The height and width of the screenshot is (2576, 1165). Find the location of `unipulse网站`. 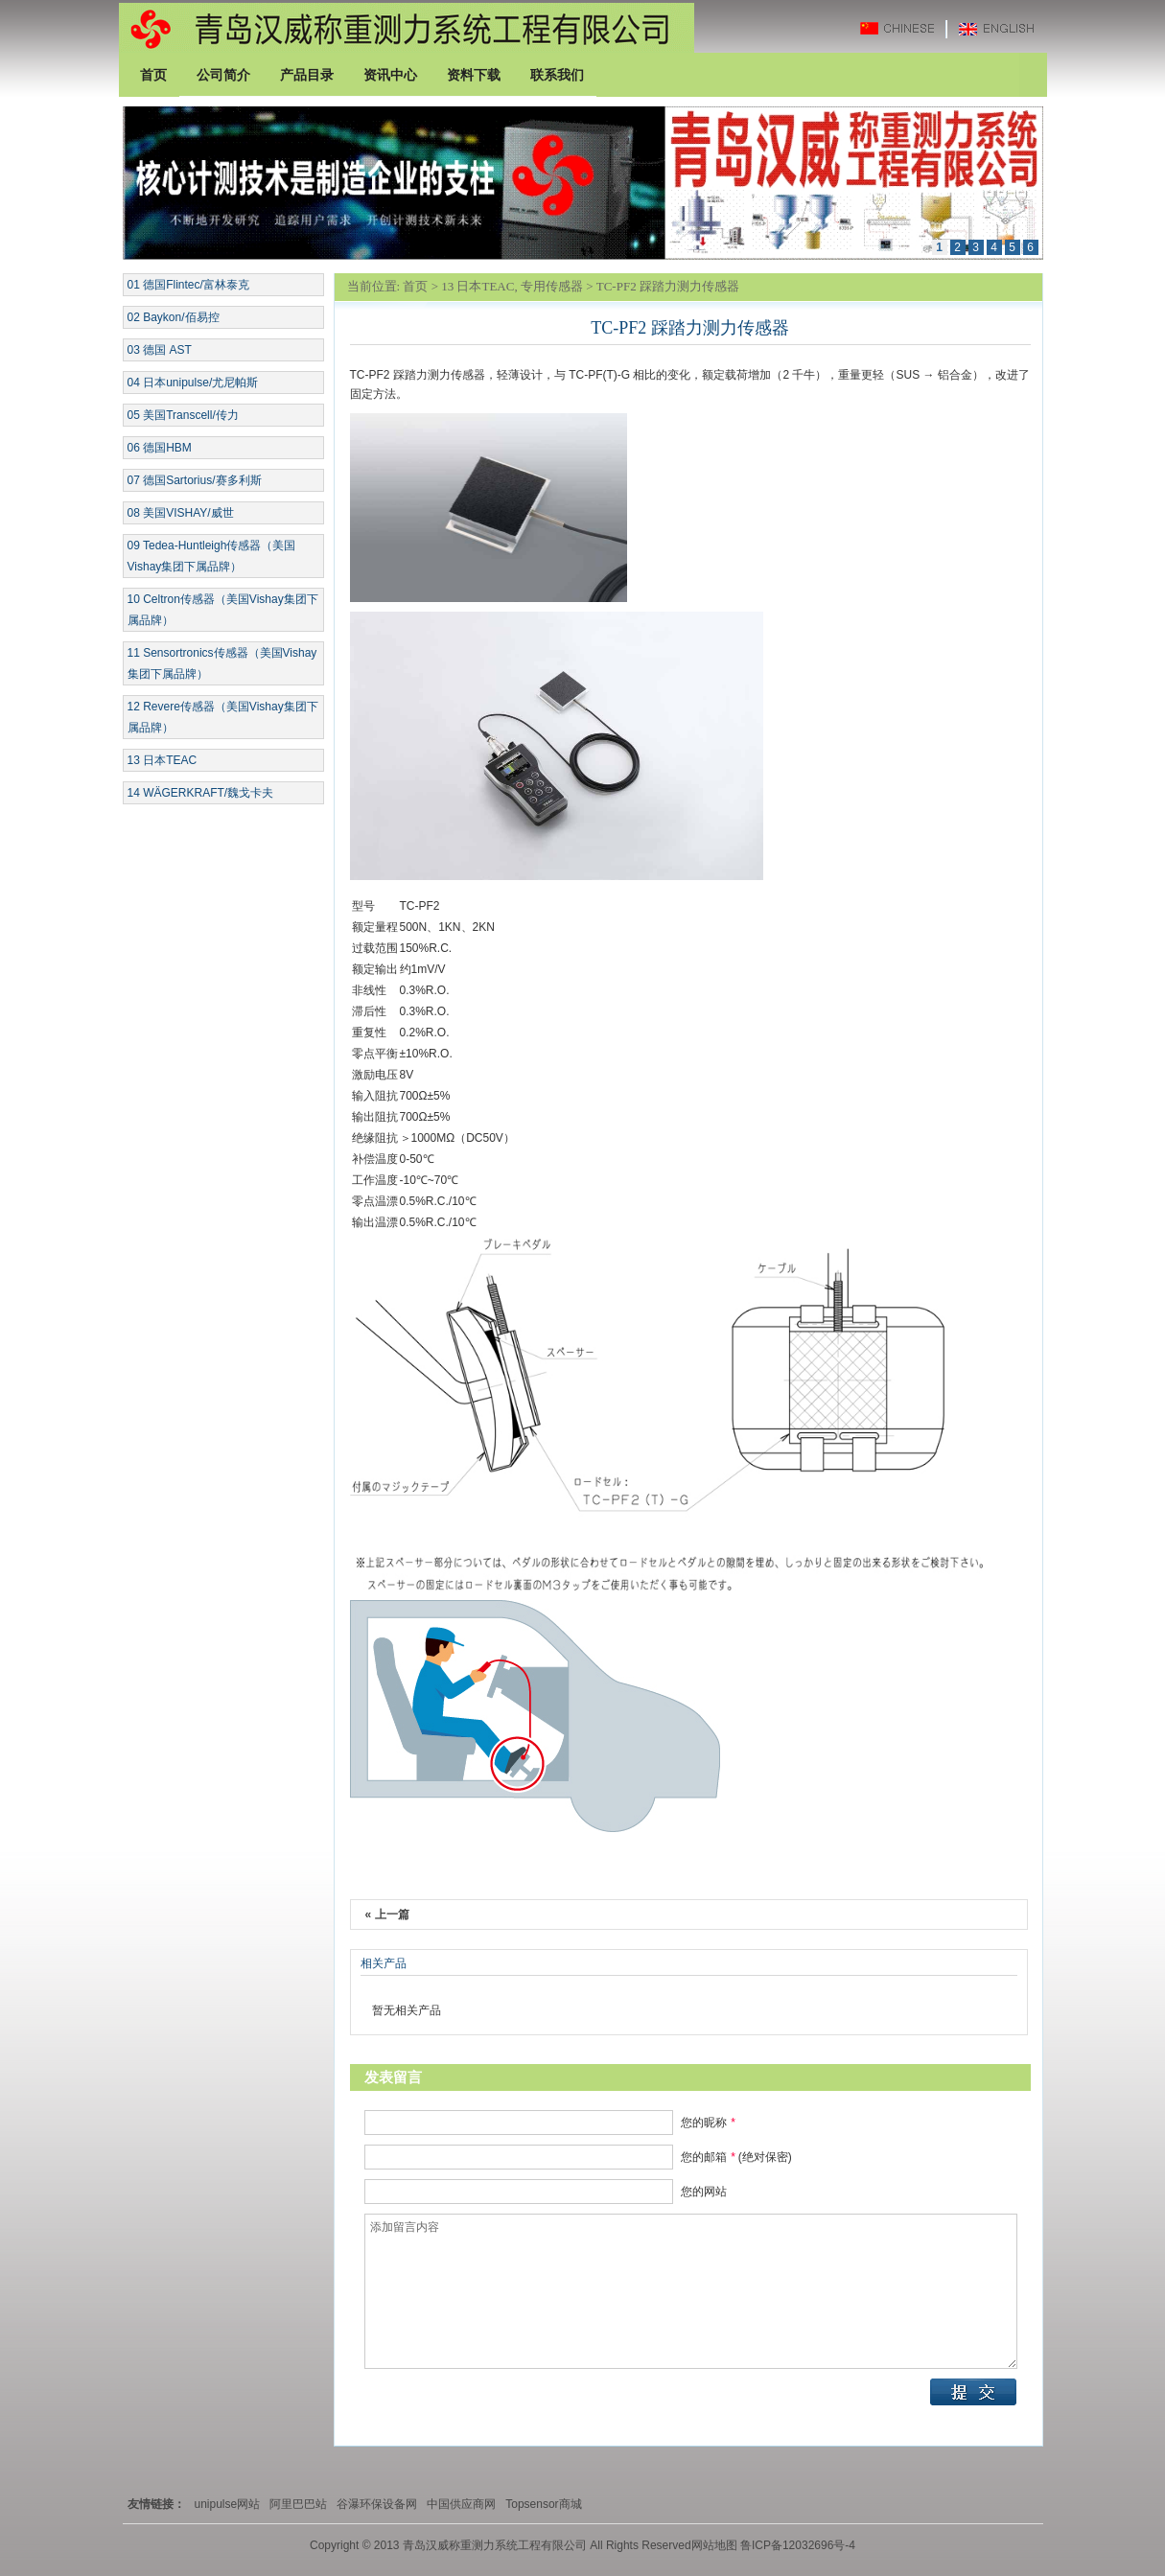

unipulse网站 is located at coordinates (228, 2504).